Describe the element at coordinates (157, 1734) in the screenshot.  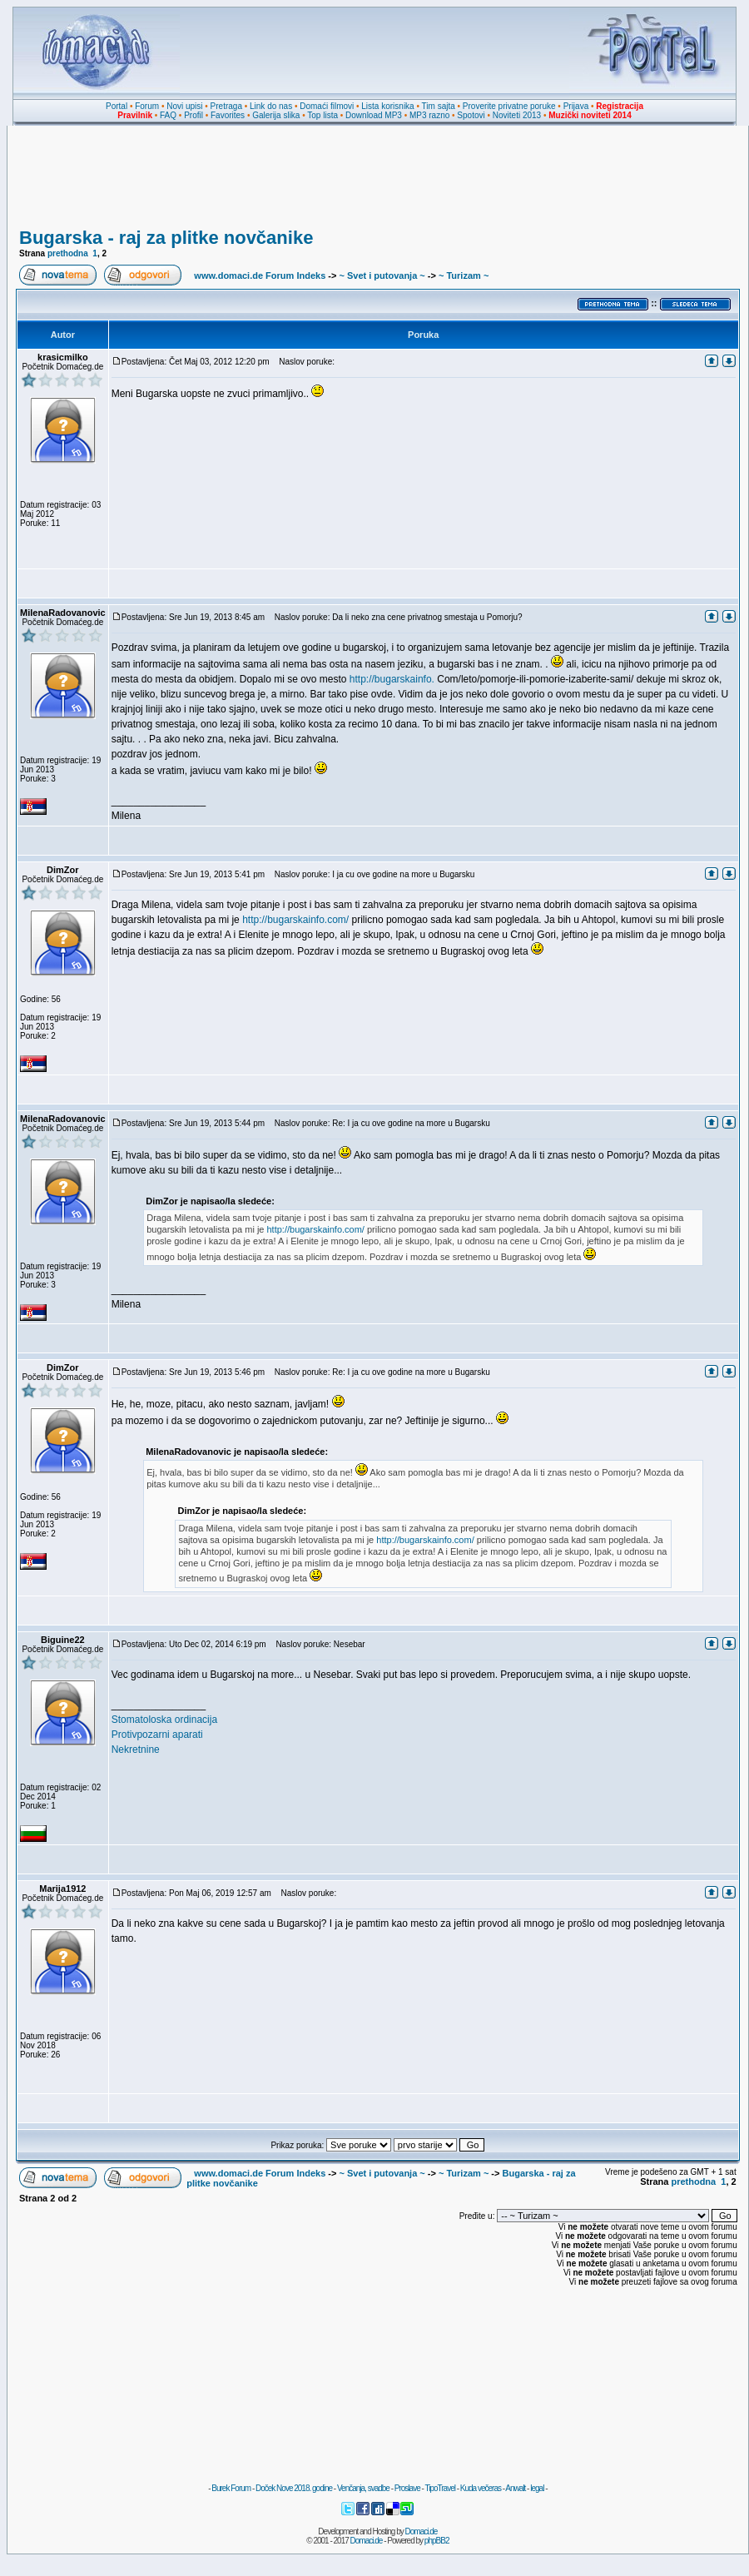
I see `Protivpozarni aparati` at that location.